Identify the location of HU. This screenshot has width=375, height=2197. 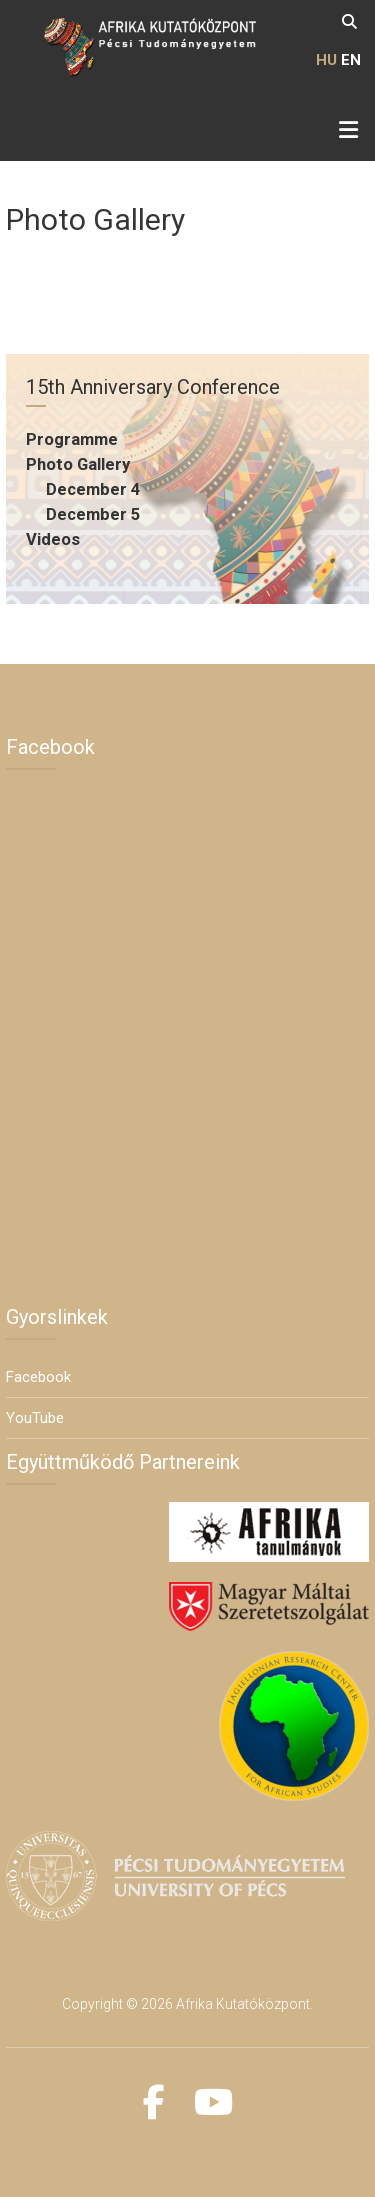
(326, 60).